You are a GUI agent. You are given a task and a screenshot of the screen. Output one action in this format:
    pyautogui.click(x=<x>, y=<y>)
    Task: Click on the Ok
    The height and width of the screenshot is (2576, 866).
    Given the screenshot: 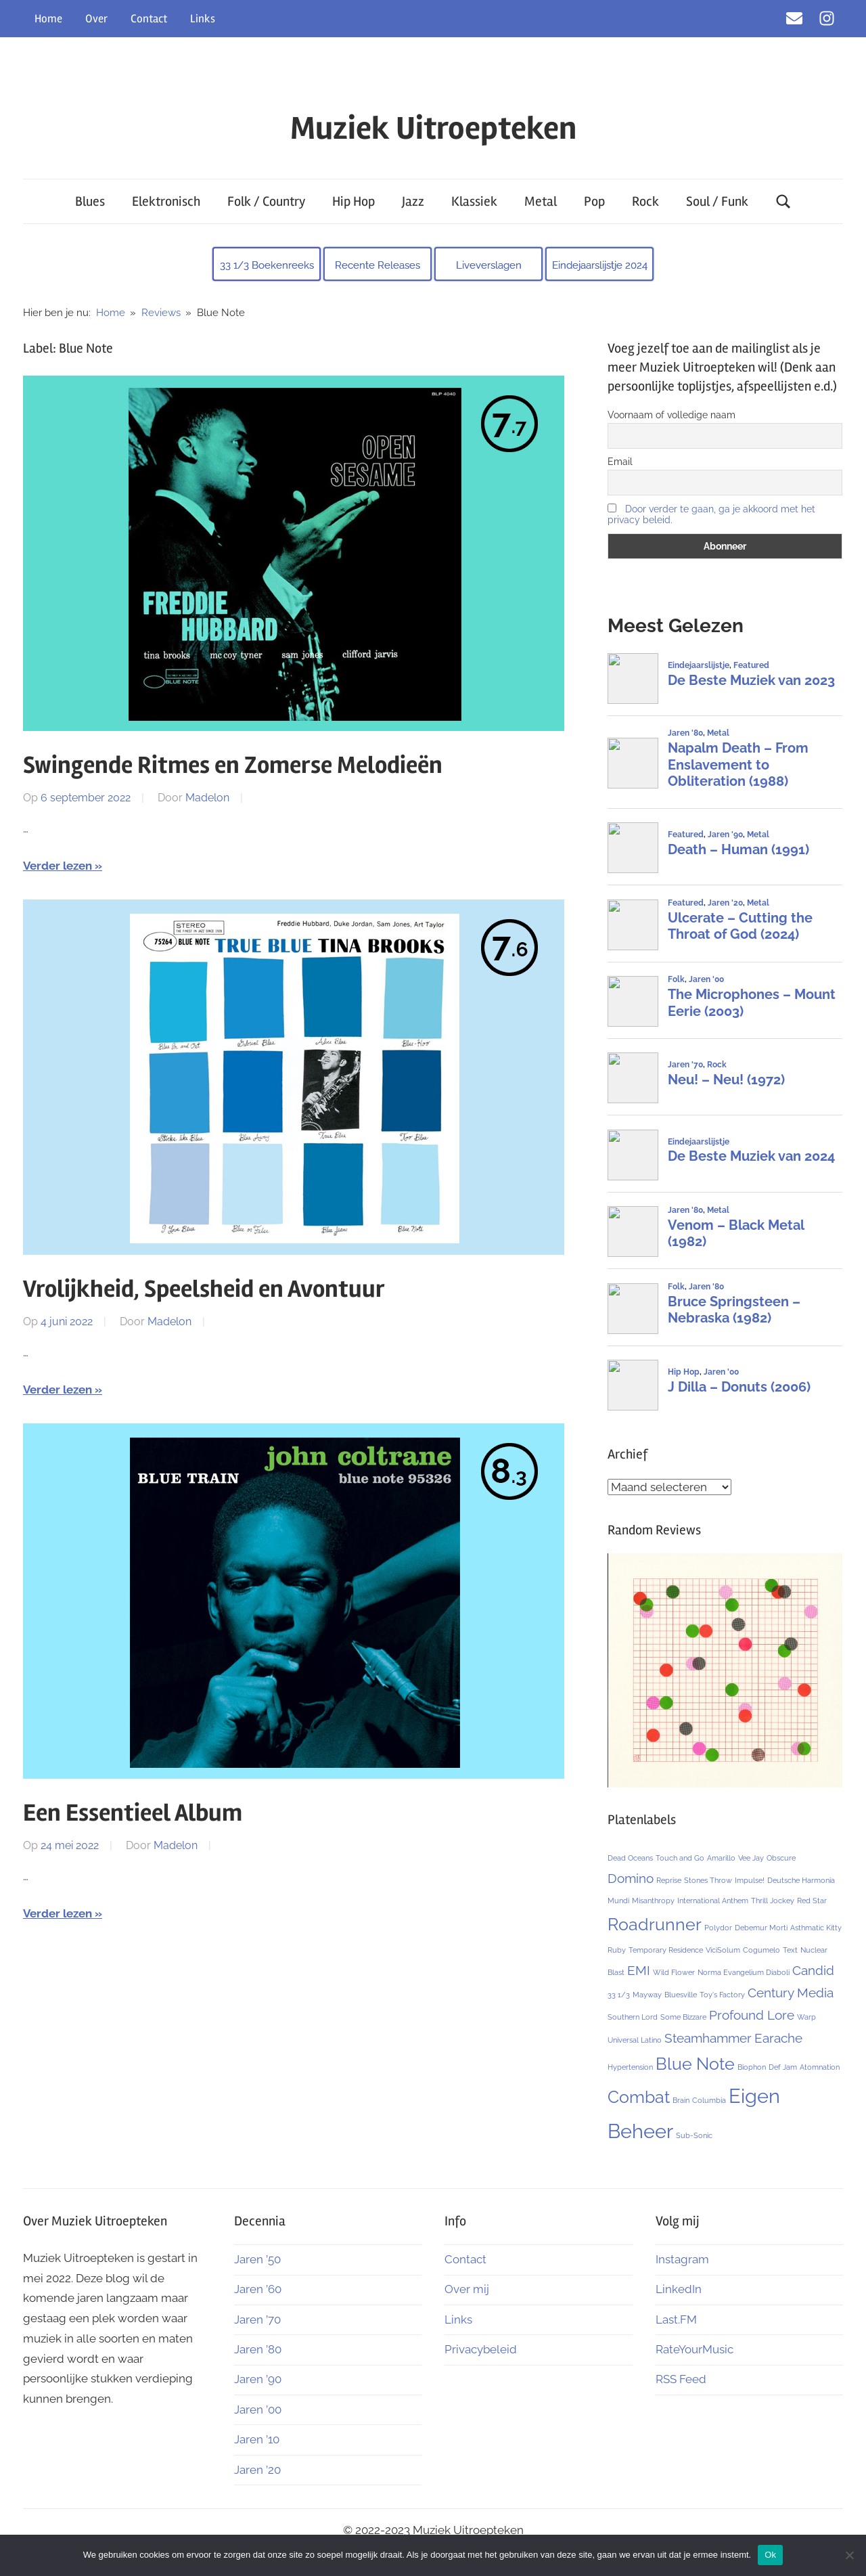 What is the action you would take?
    pyautogui.click(x=770, y=2555)
    